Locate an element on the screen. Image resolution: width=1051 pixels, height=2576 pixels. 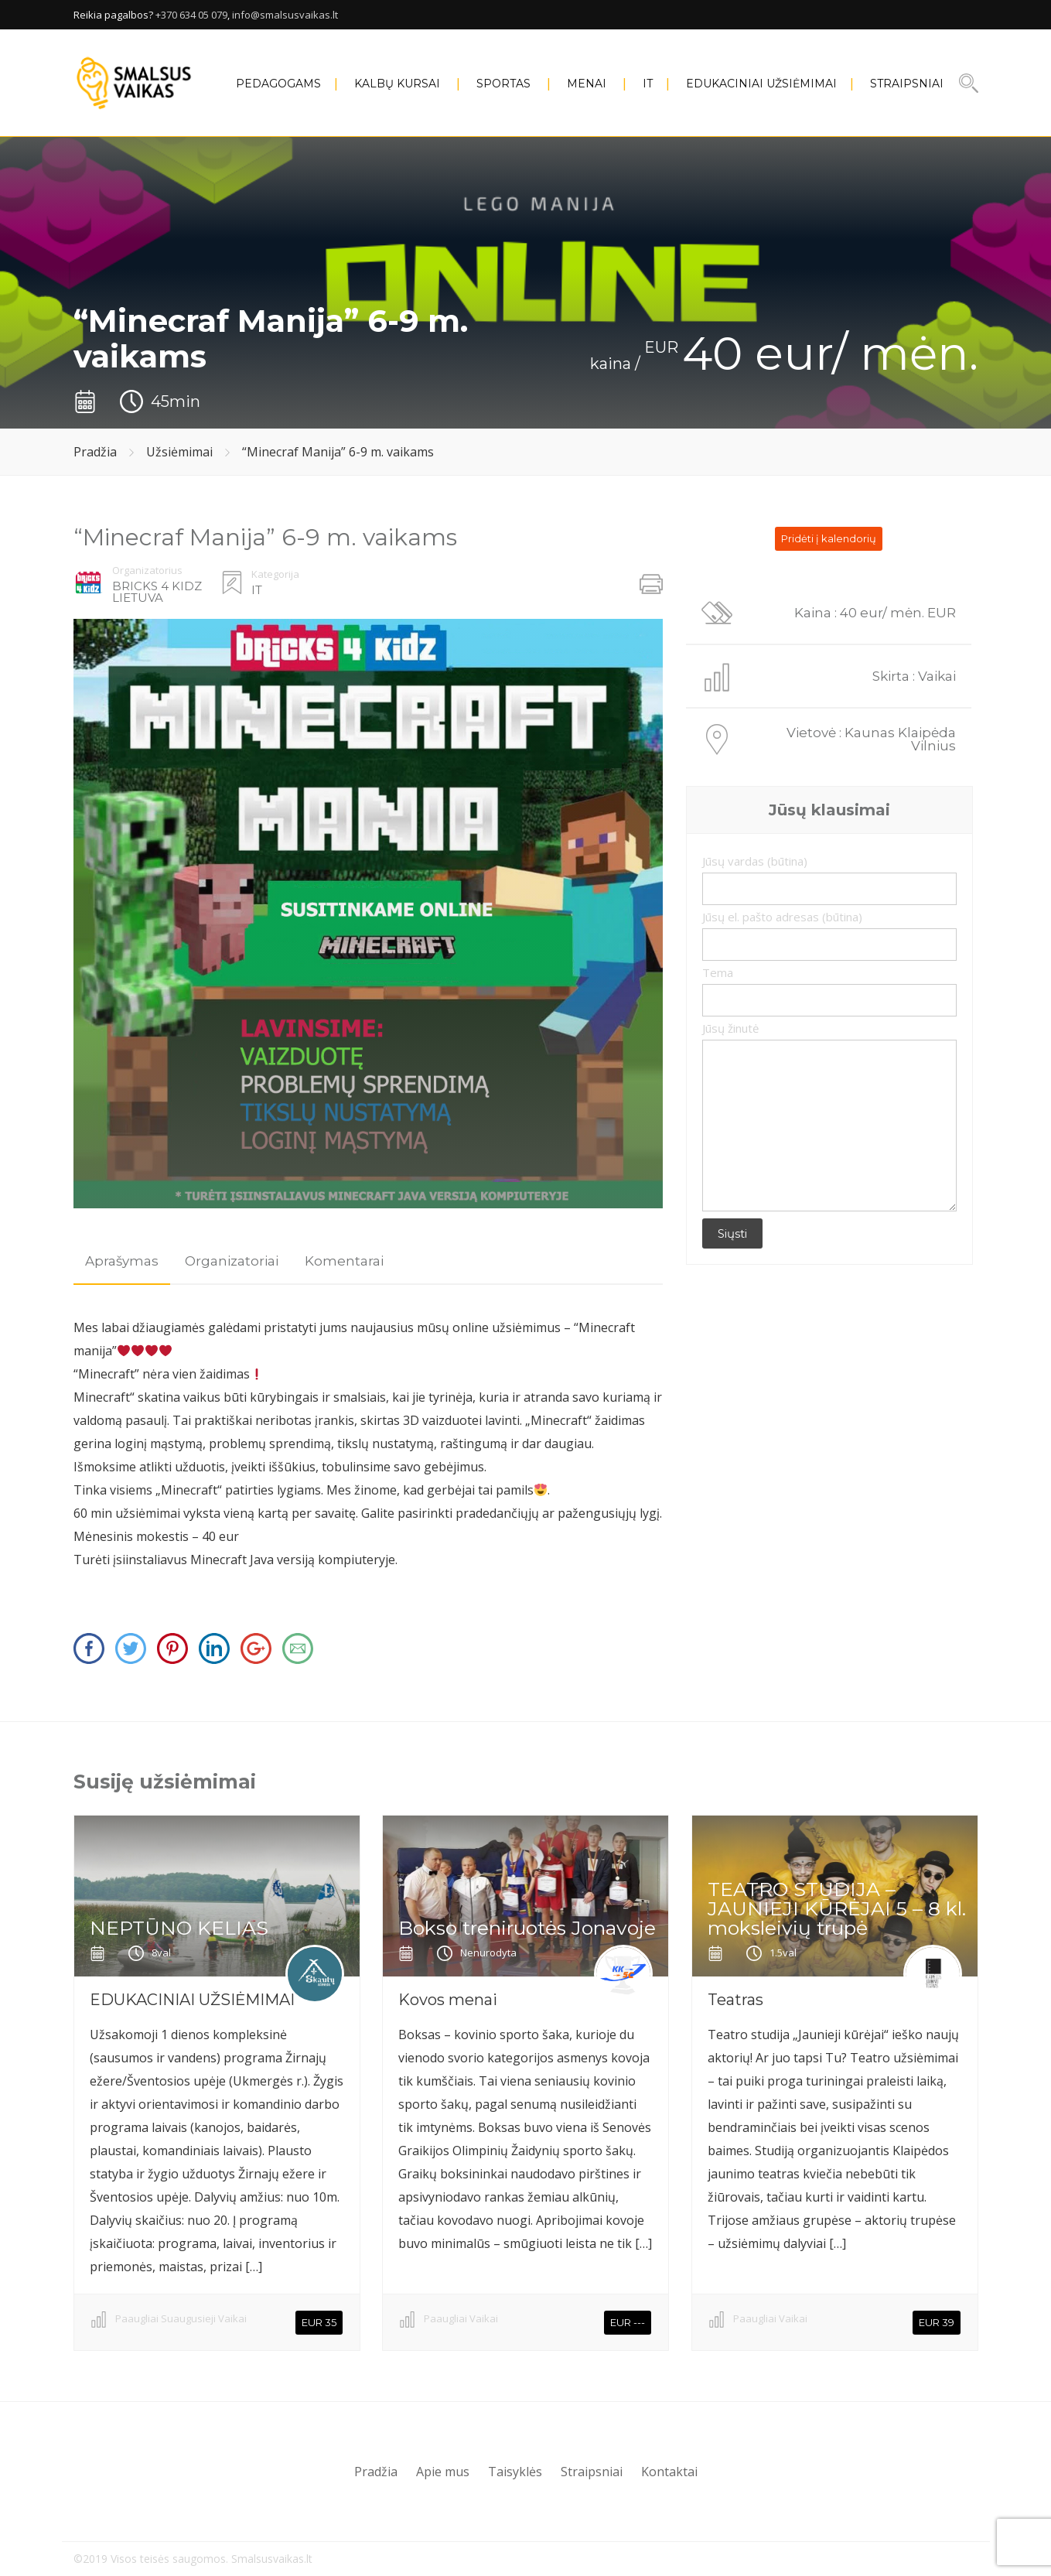
Kovos menai is located at coordinates (447, 1999).